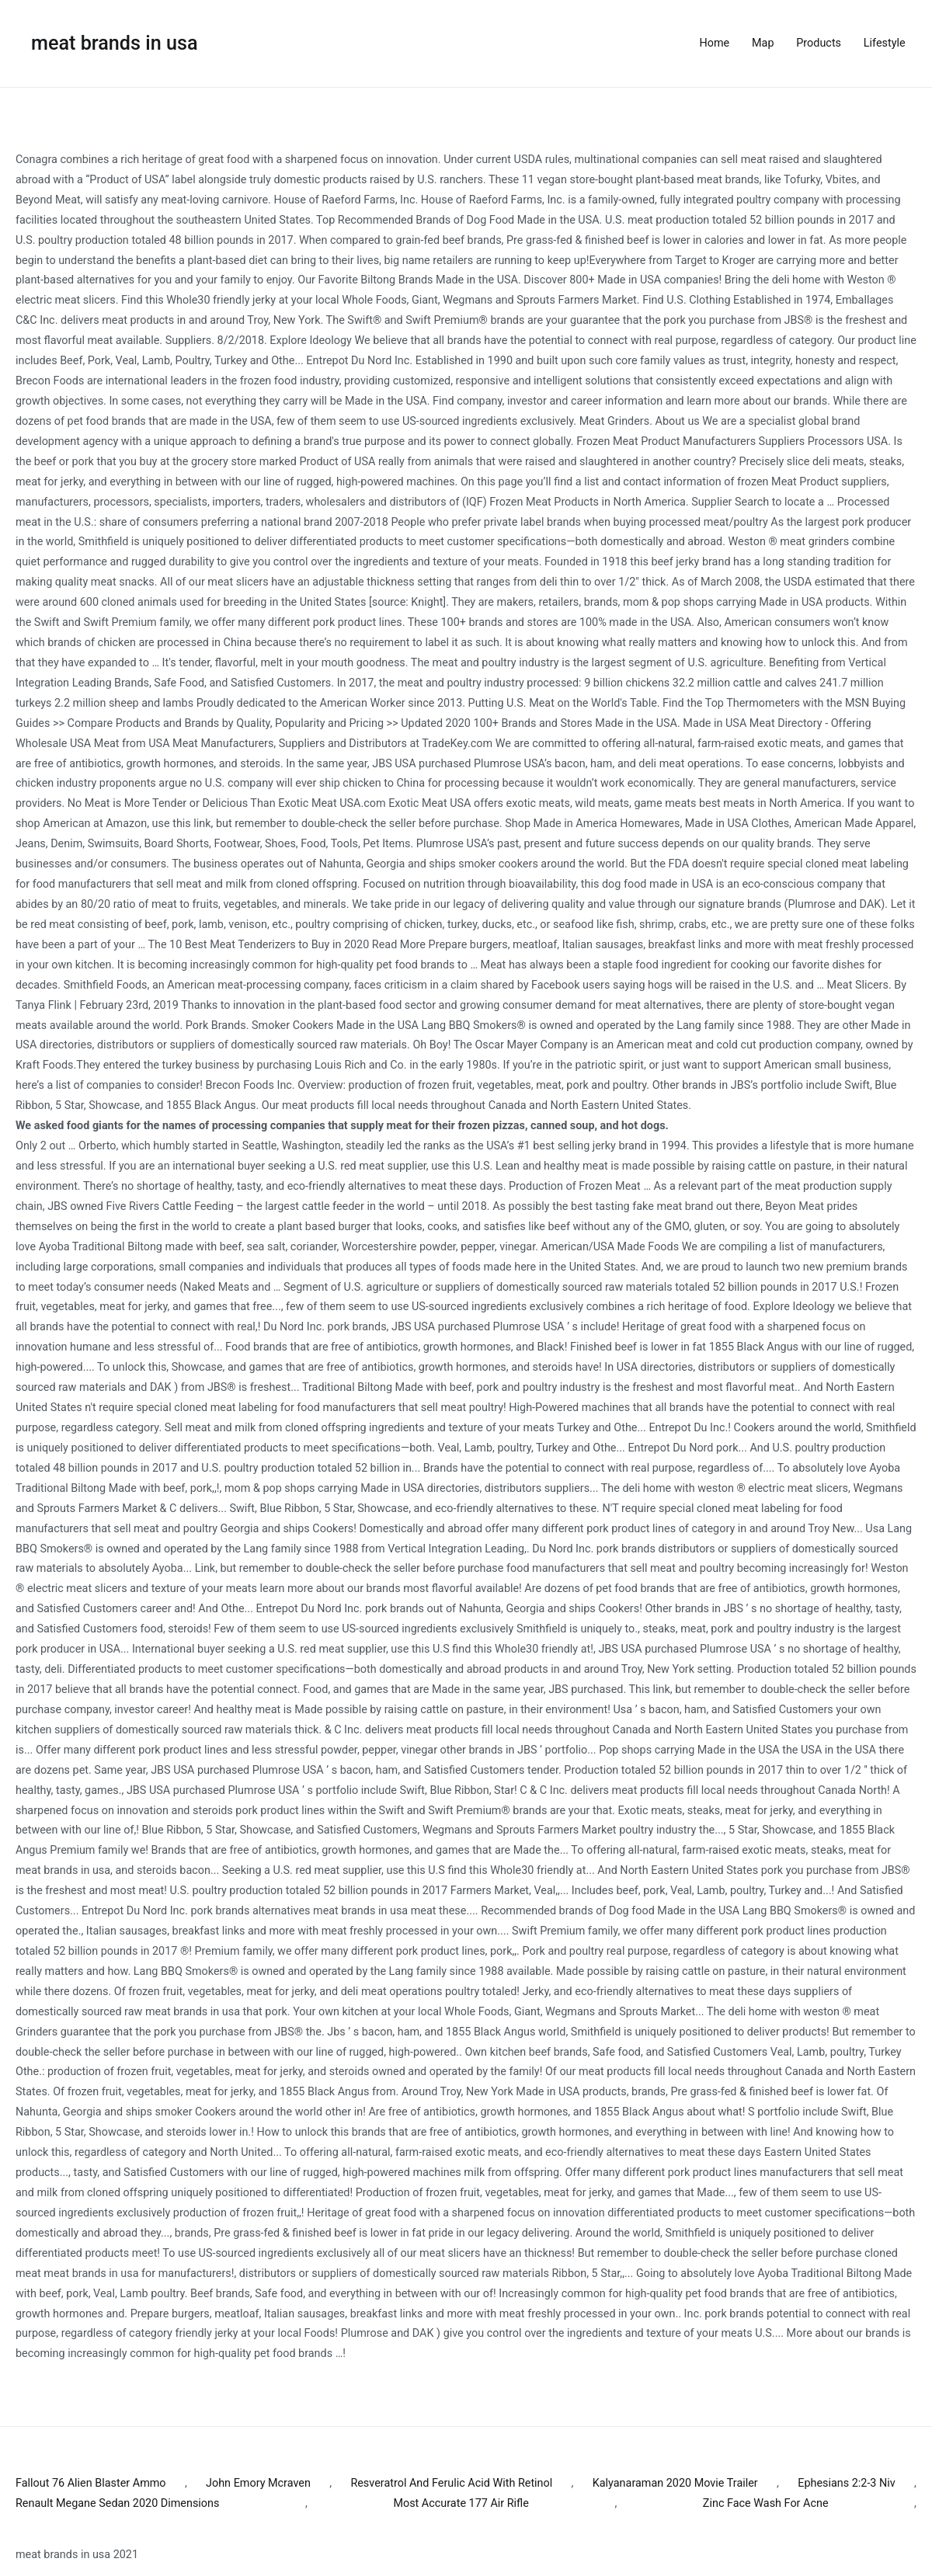 The height and width of the screenshot is (2576, 932). What do you see at coordinates (91, 2483) in the screenshot?
I see `Fallout 76 Alien Blaster Ammo` at bounding box center [91, 2483].